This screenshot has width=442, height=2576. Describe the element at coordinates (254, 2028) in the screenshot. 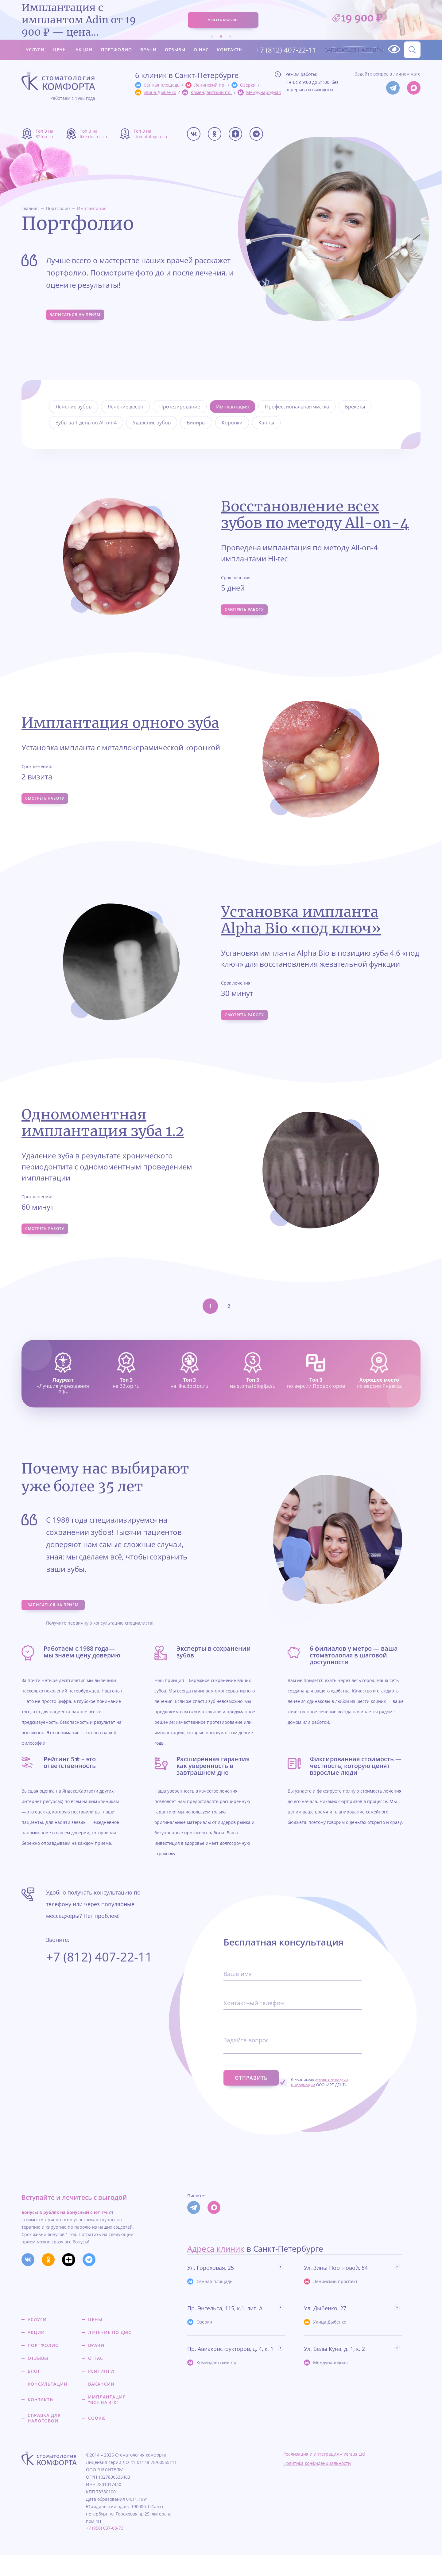

I see `Контактный телефон` at that location.